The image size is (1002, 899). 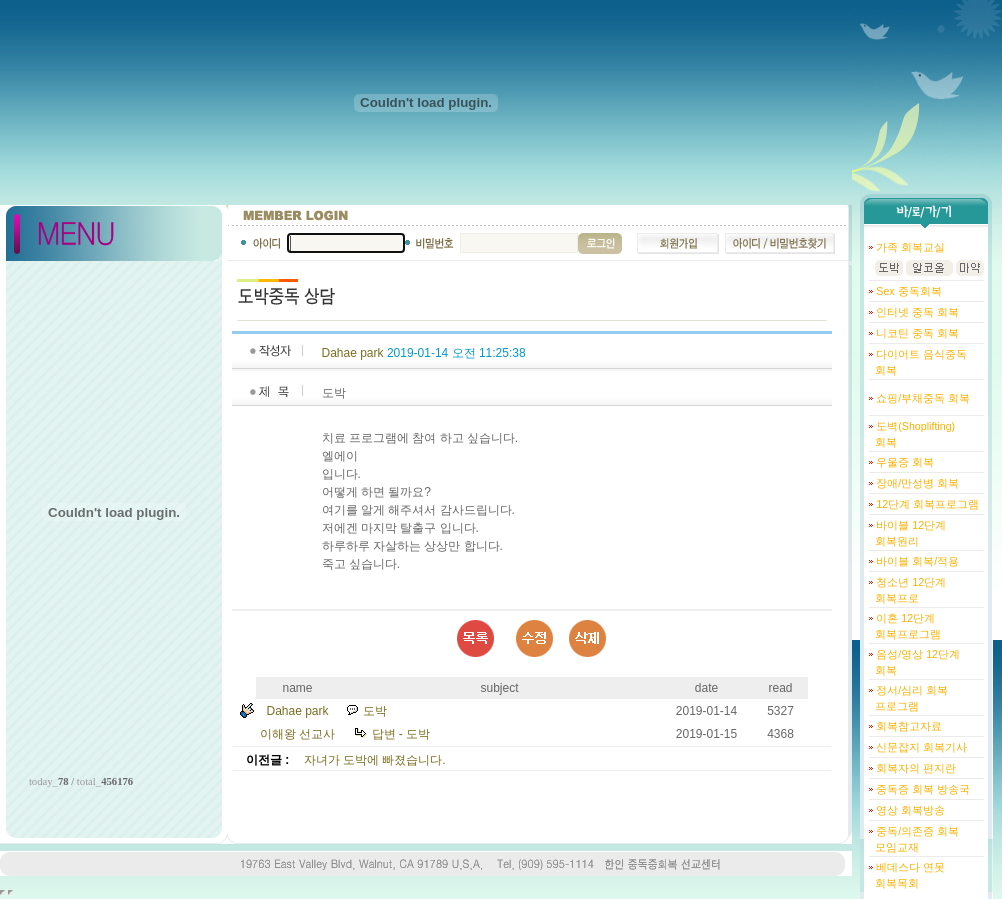 What do you see at coordinates (916, 333) in the screenshot?
I see `니코틴 중독 회복` at bounding box center [916, 333].